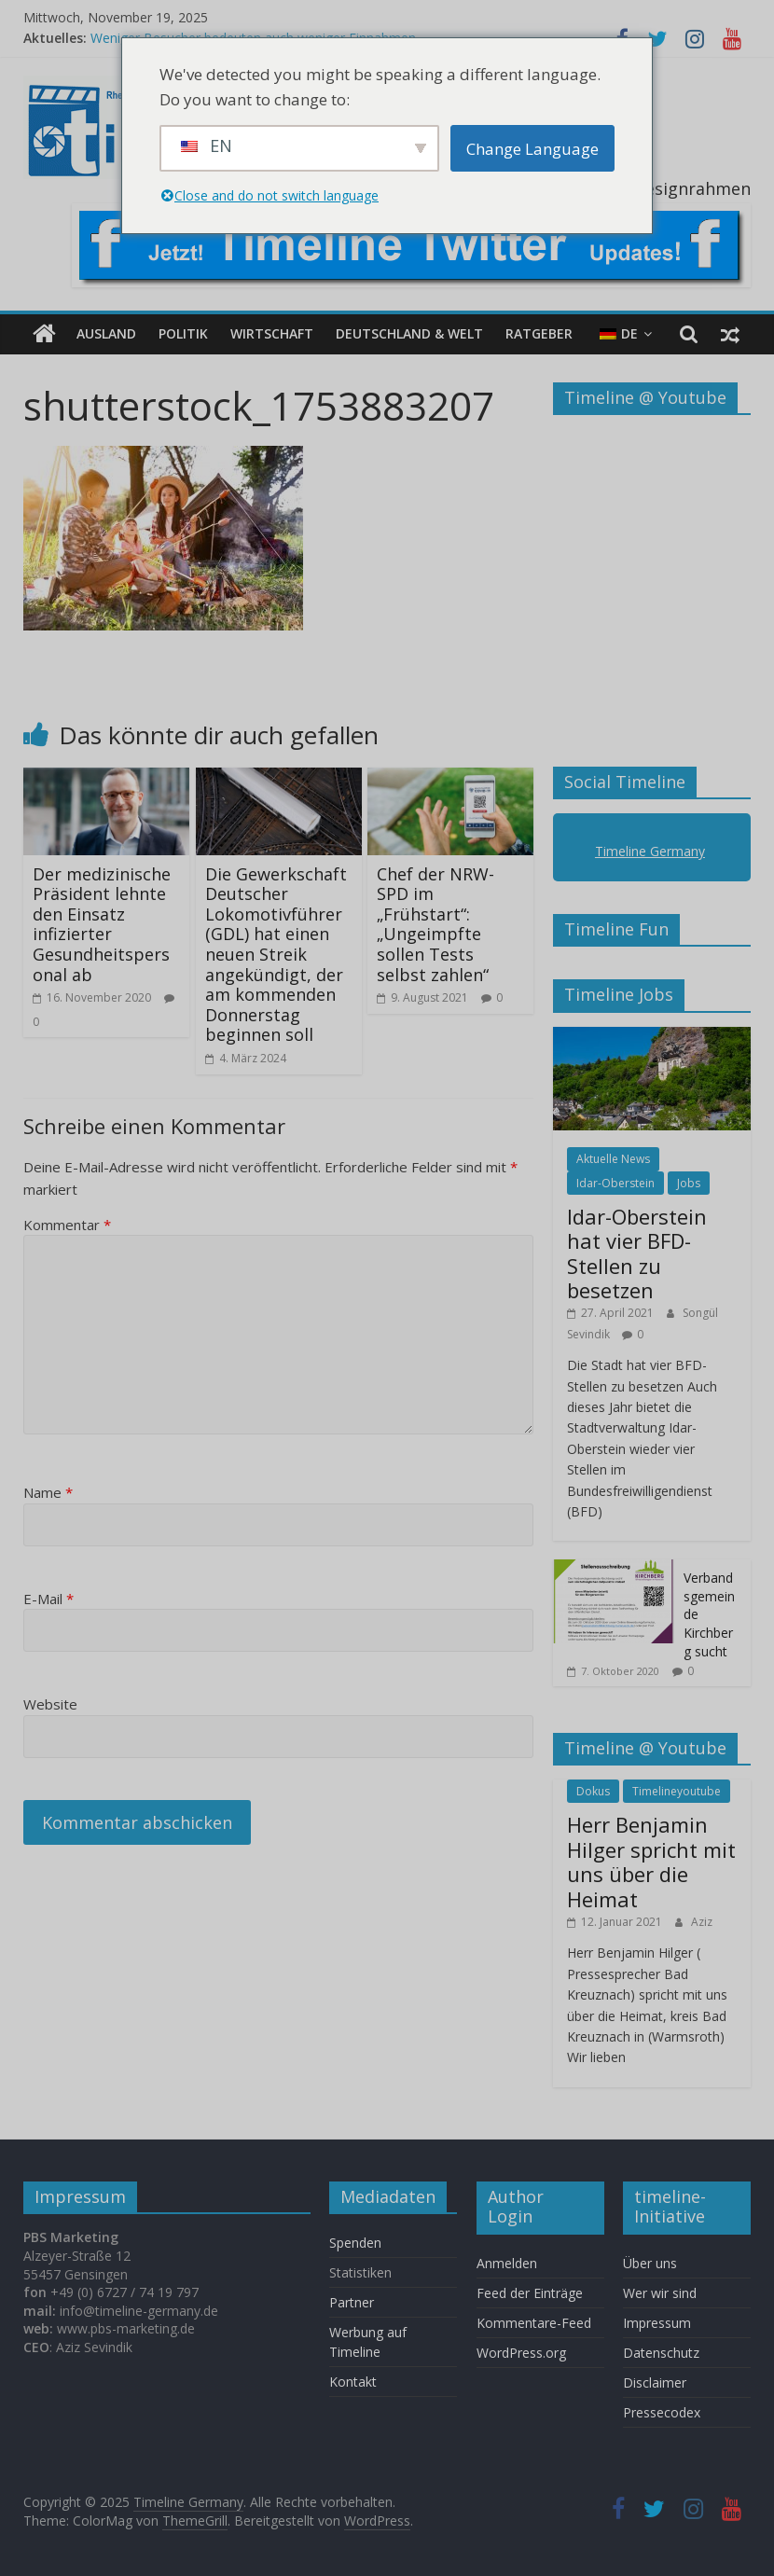  What do you see at coordinates (539, 333) in the screenshot?
I see `Ratgeber` at bounding box center [539, 333].